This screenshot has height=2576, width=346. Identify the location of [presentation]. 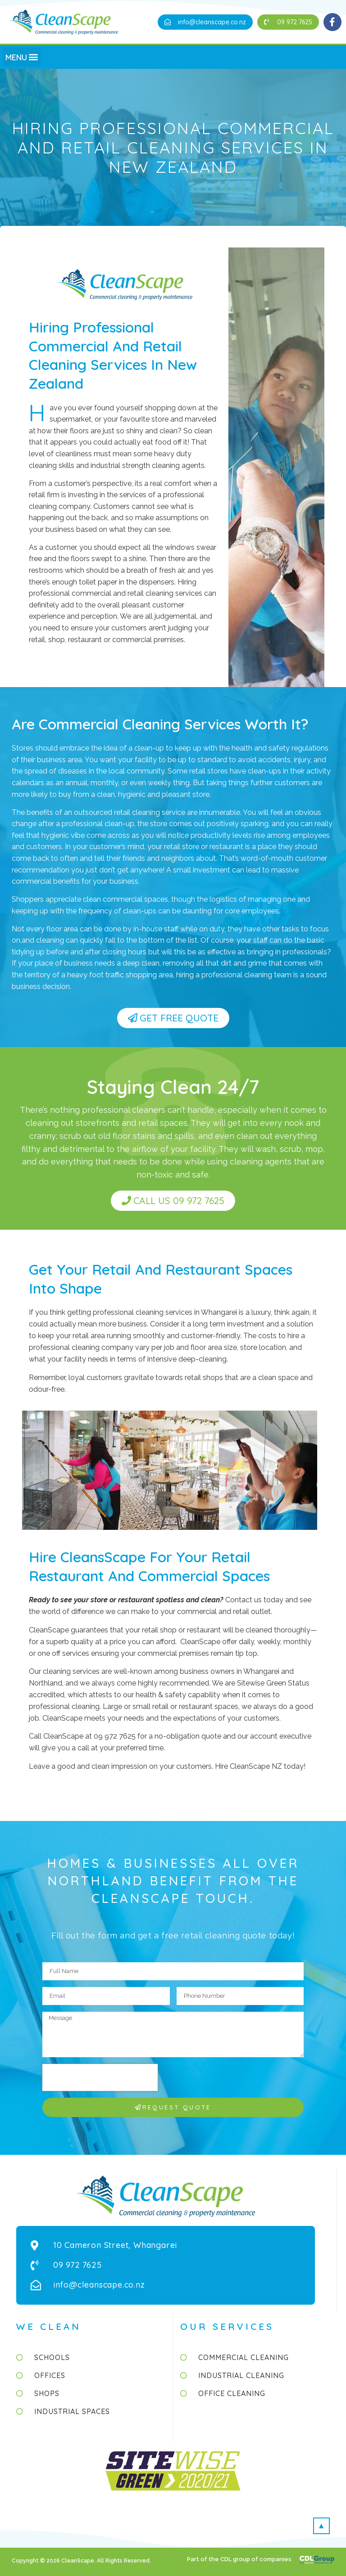
(100, 2077).